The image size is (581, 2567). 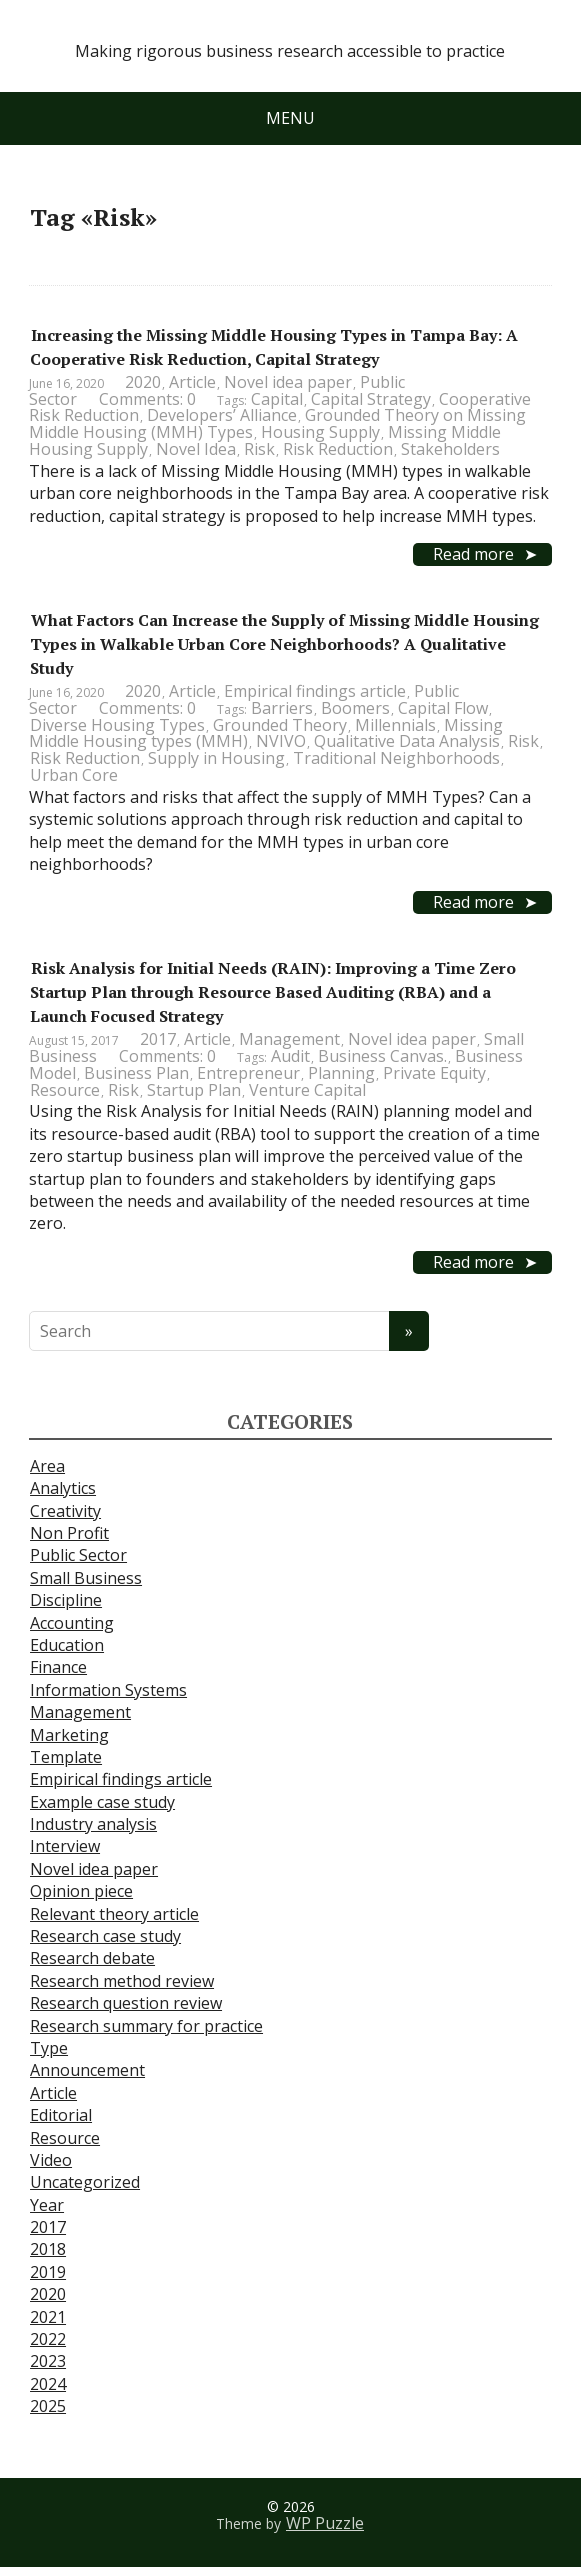 I want to click on Planning, so click(x=341, y=1073).